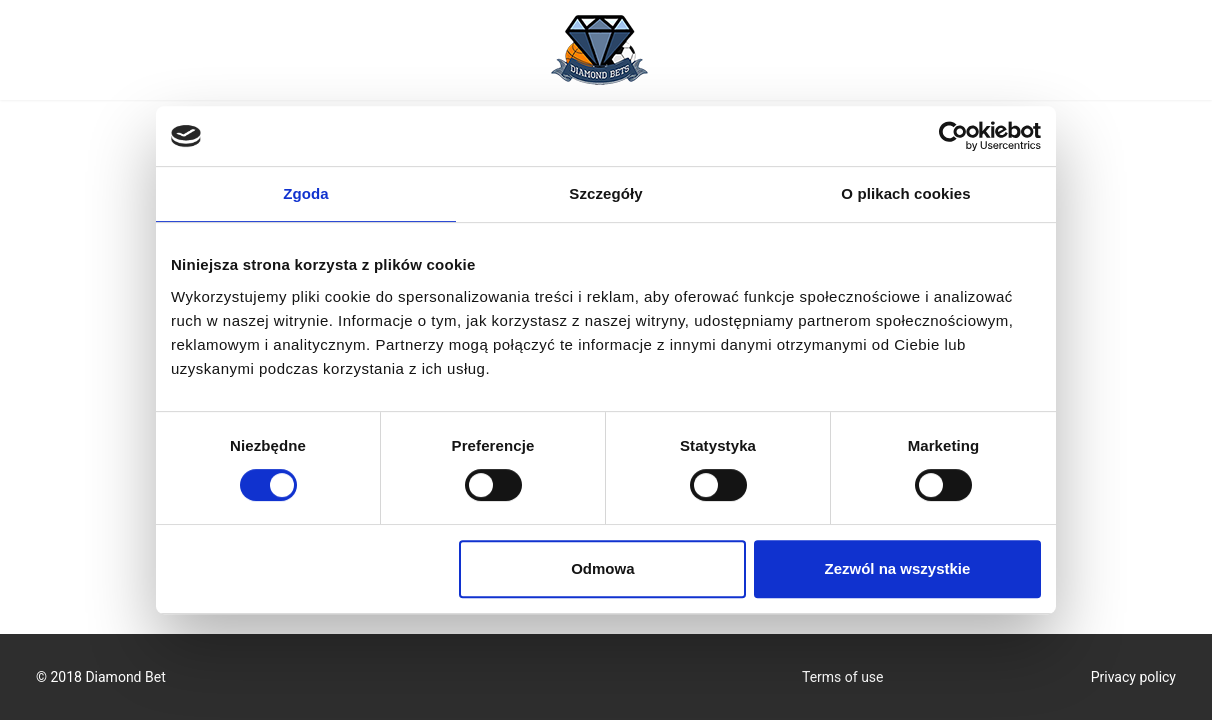  I want to click on O plikach cookies [tab], so click(905, 193).